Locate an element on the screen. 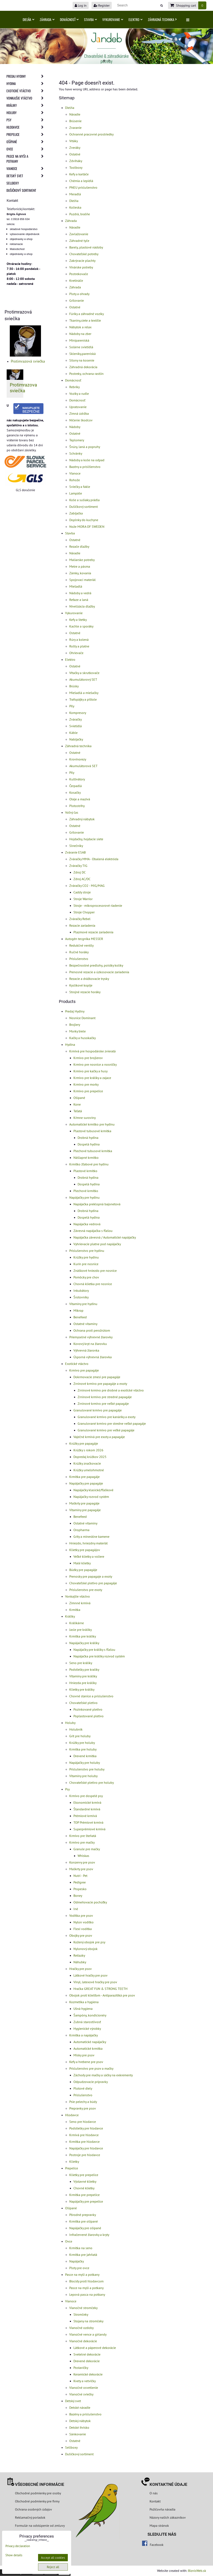  Keramické dekorácie is located at coordinates (88, 2374).